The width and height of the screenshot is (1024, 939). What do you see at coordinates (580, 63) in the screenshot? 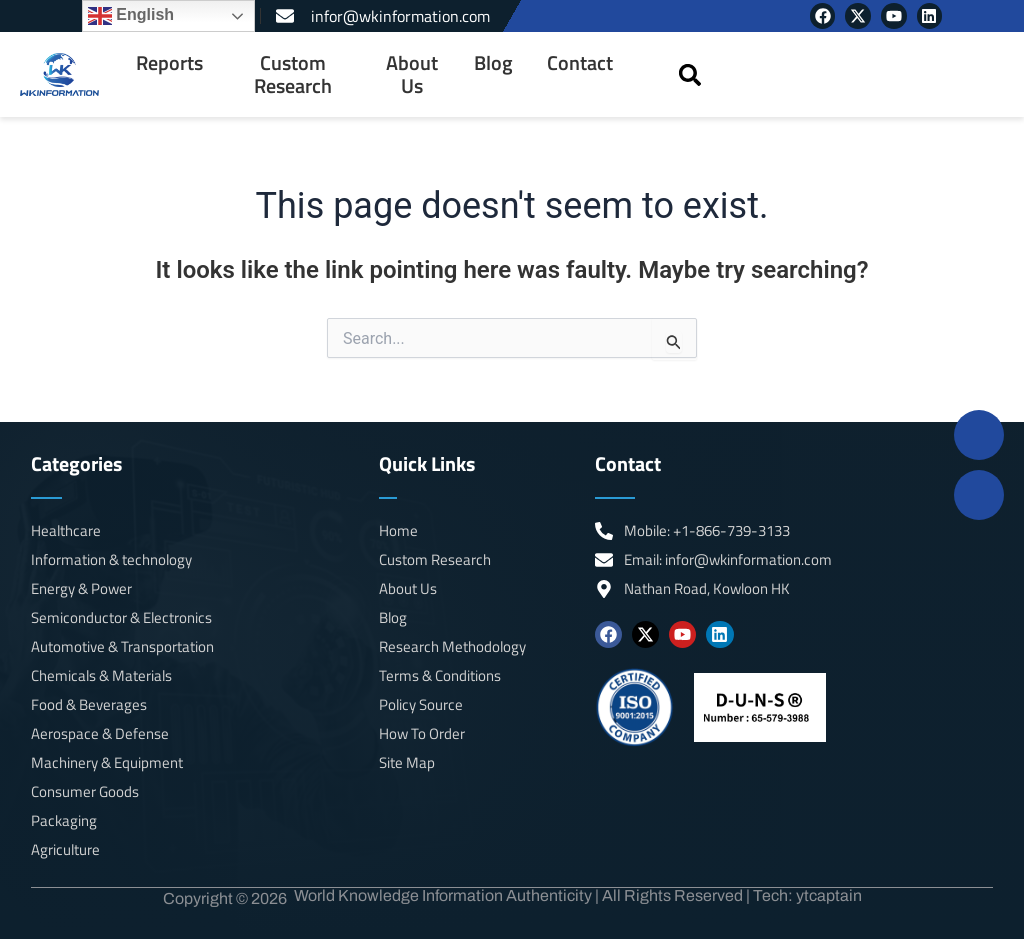
I see `Contact [menuitem]` at bounding box center [580, 63].